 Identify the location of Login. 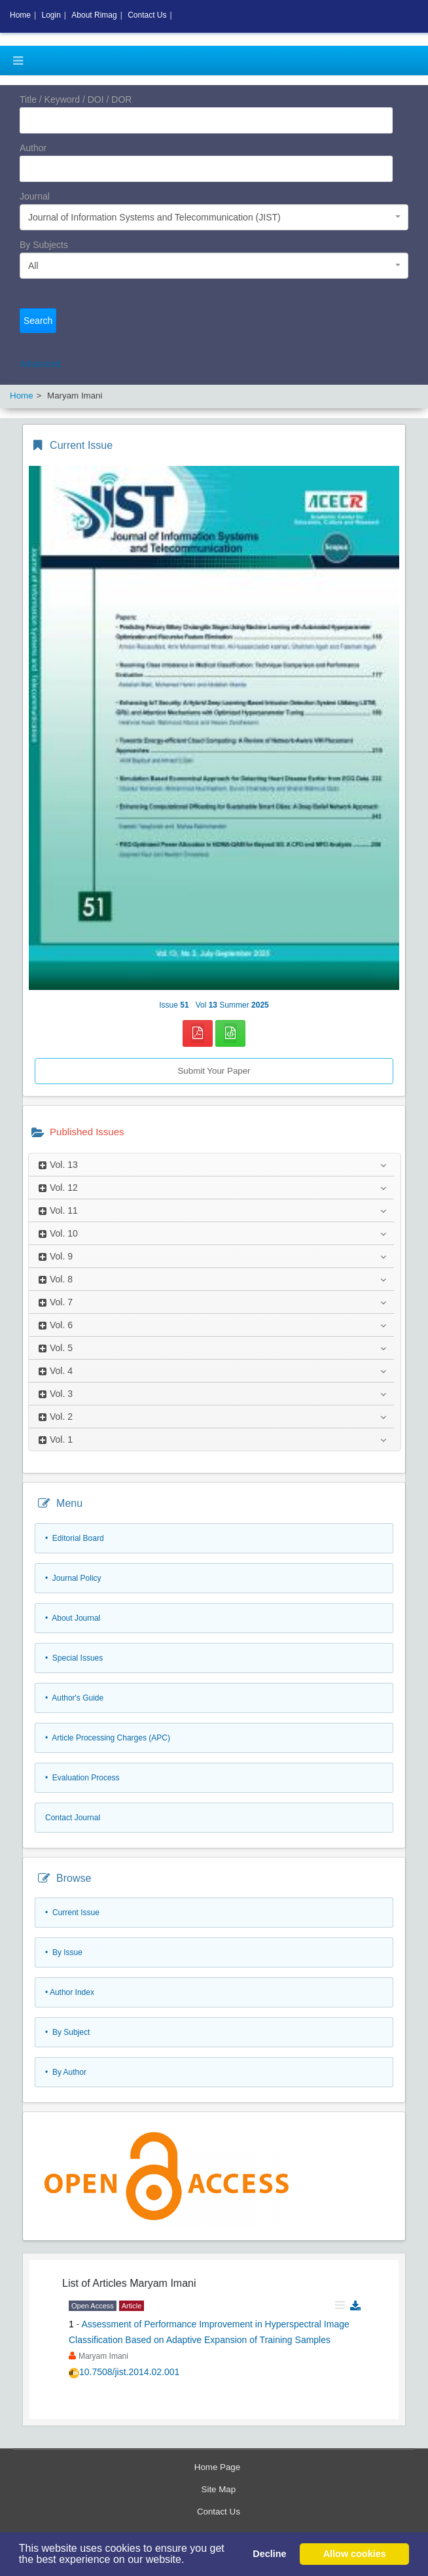
(50, 15).